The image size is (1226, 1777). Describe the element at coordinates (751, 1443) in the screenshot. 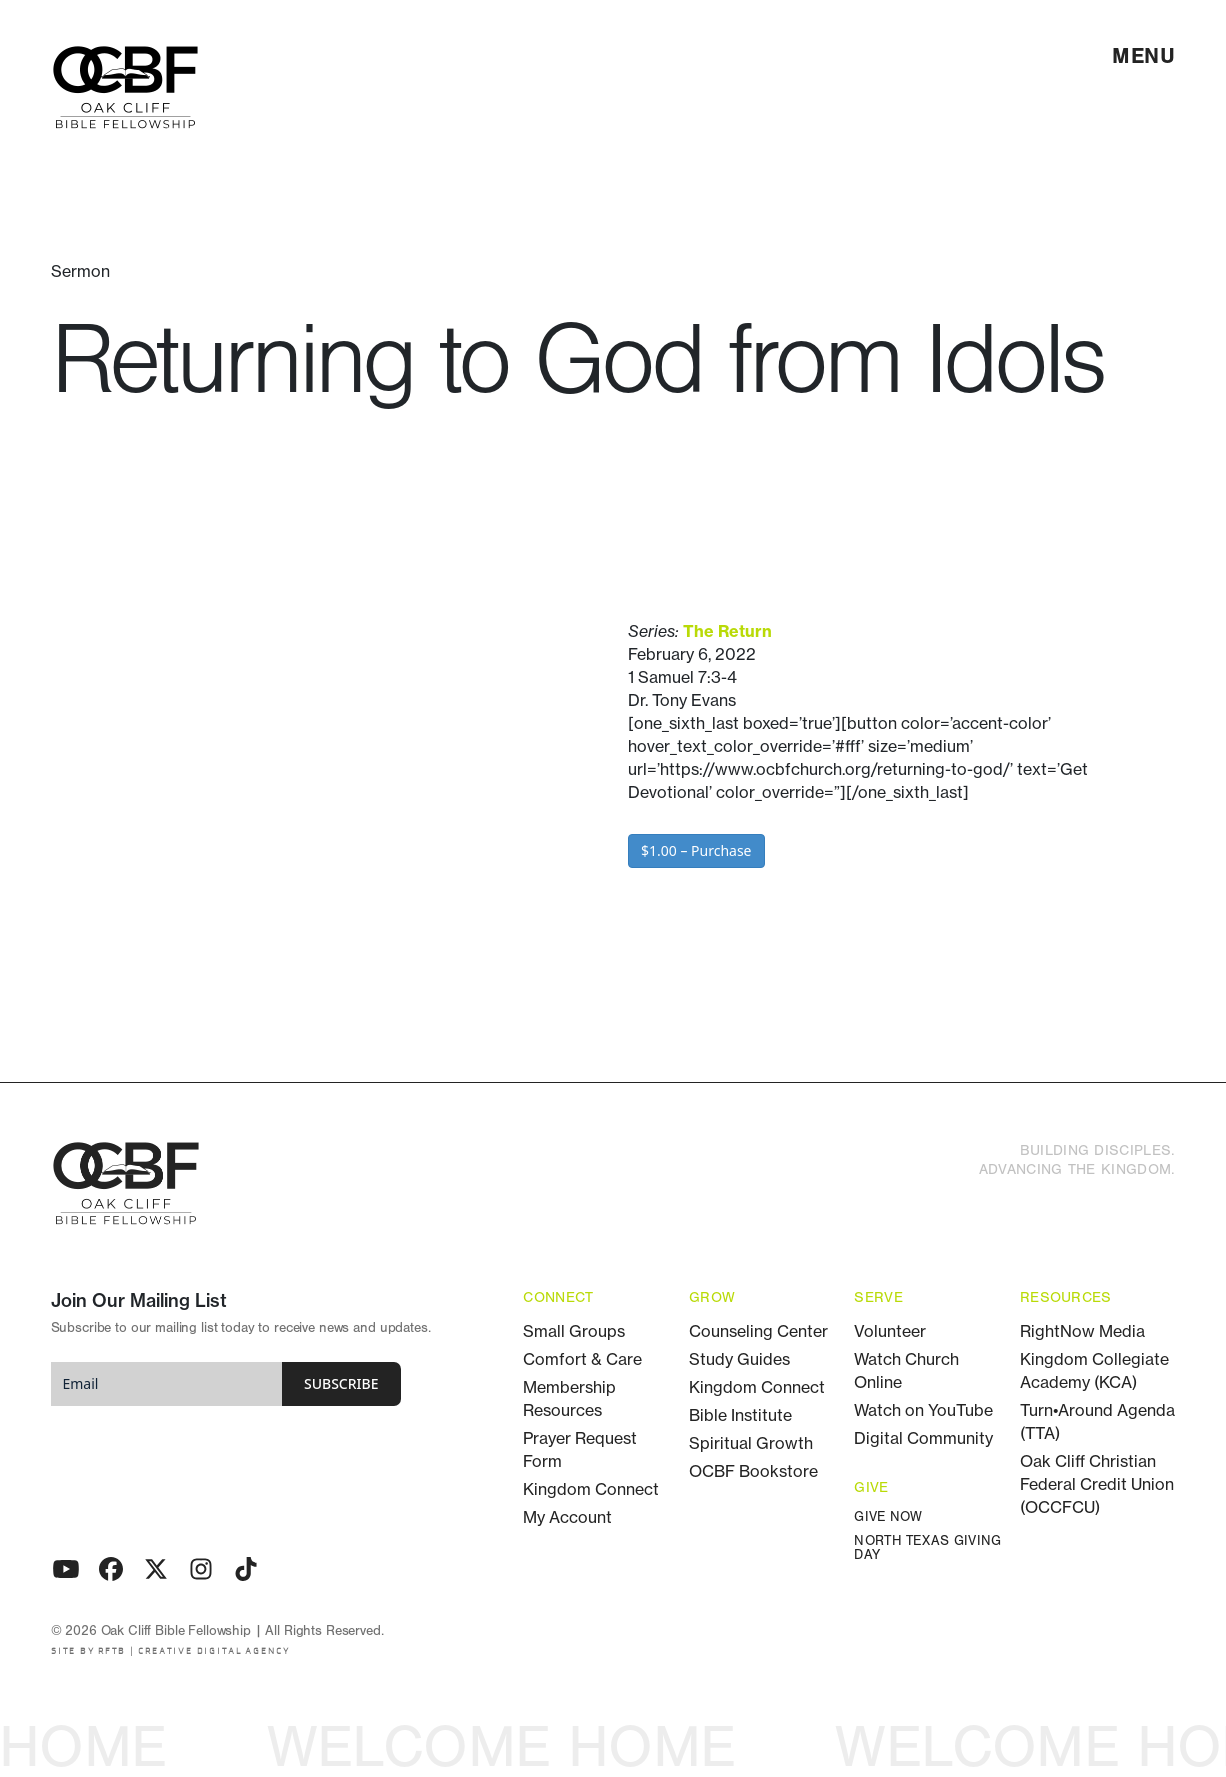

I see `Spiritual Growth` at that location.